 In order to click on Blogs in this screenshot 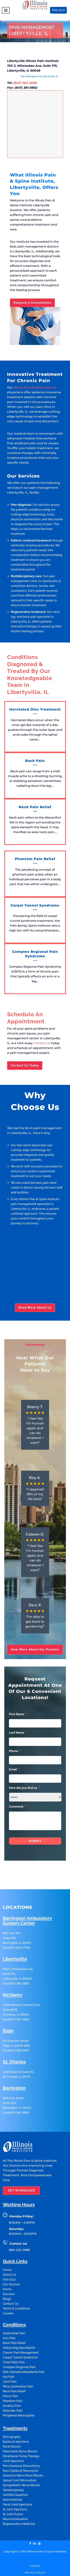, I will do `click(7, 2282)`.